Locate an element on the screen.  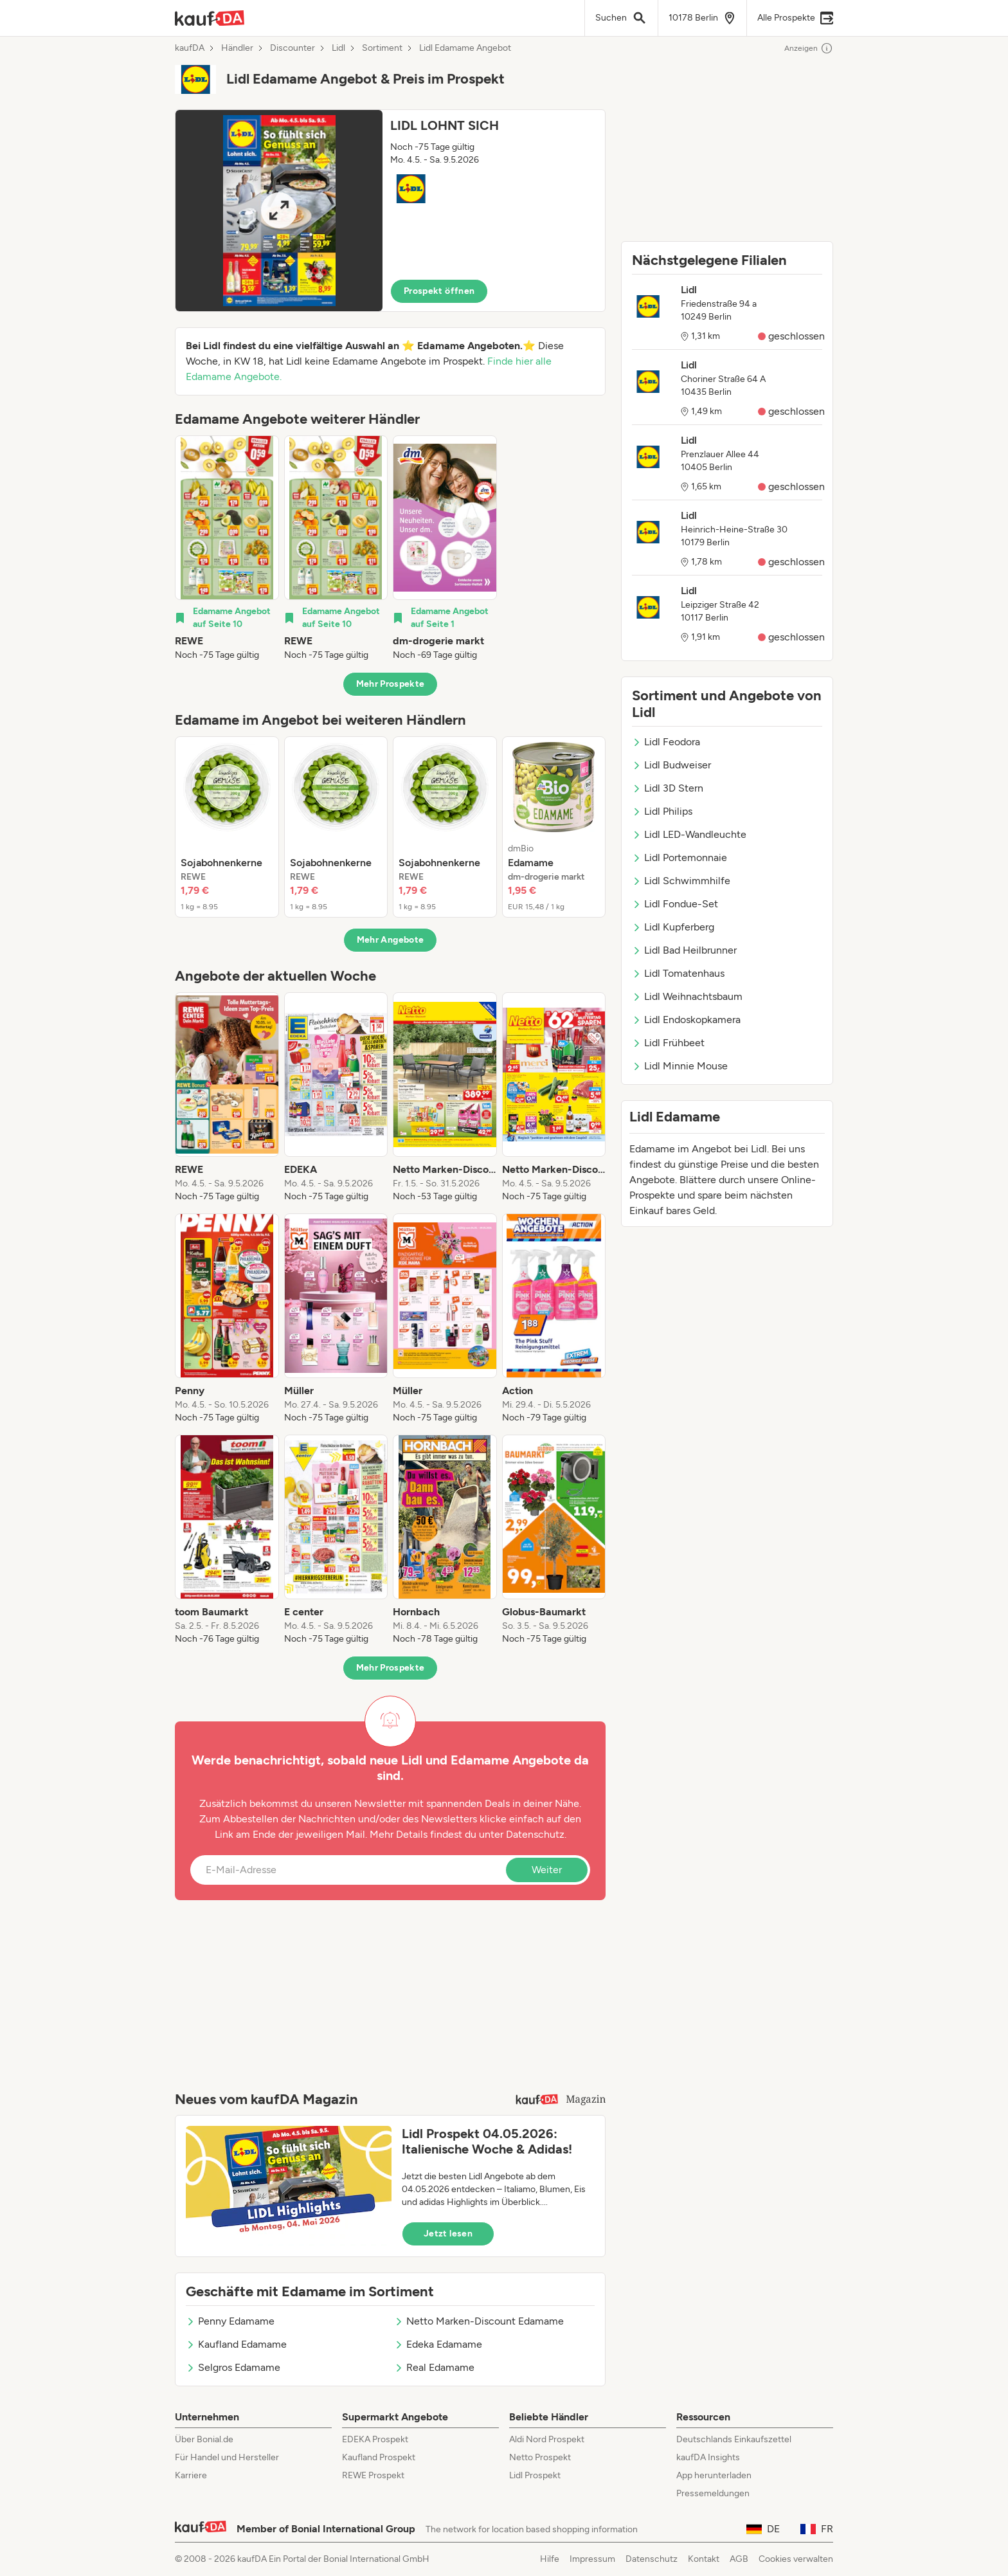
Deutschlands Einkaufszettel is located at coordinates (733, 2439).